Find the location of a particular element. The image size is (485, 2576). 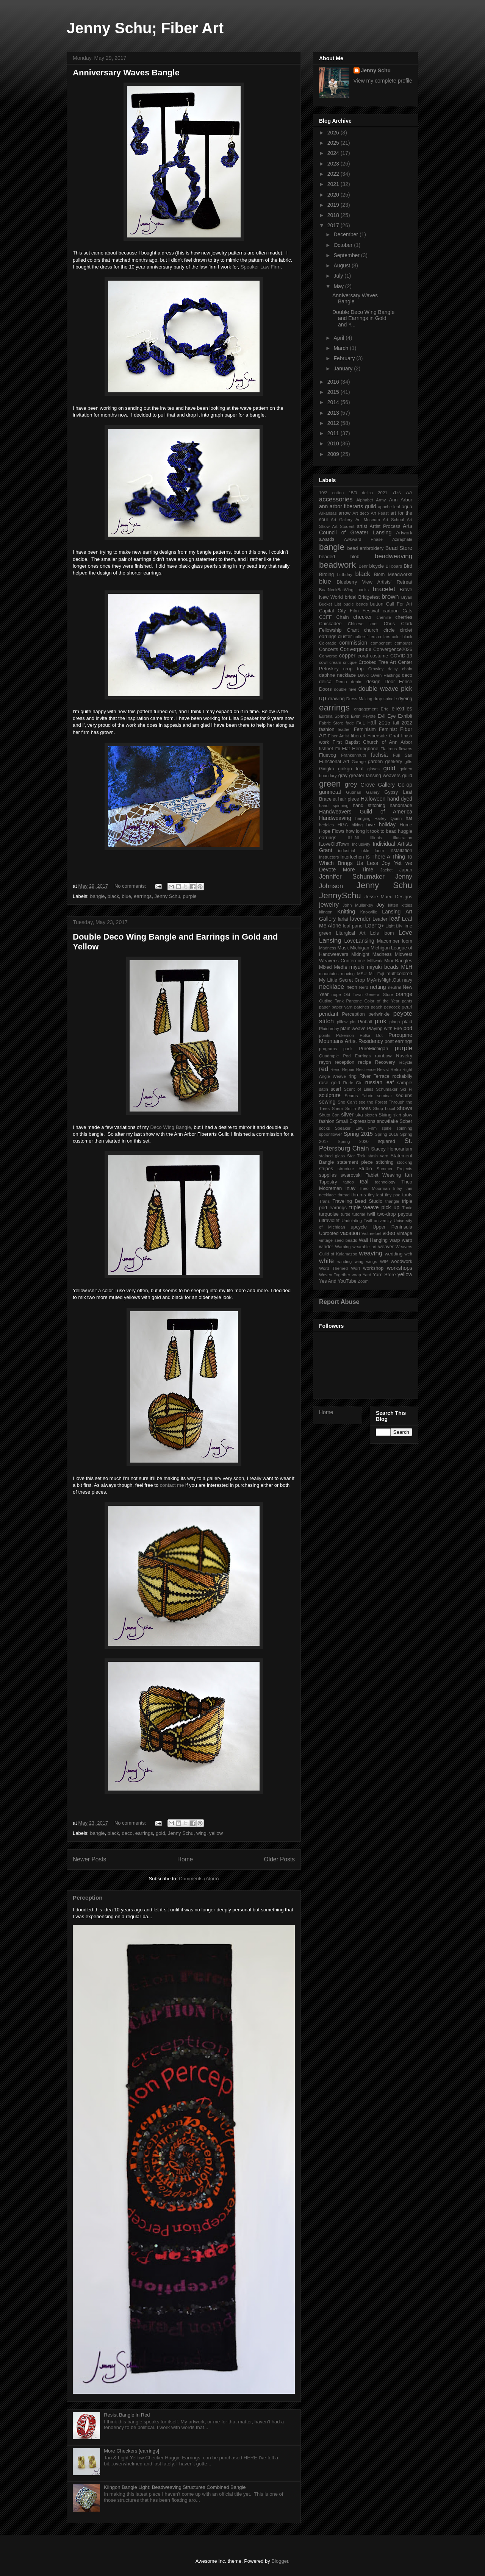

Fit is located at coordinates (337, 748).